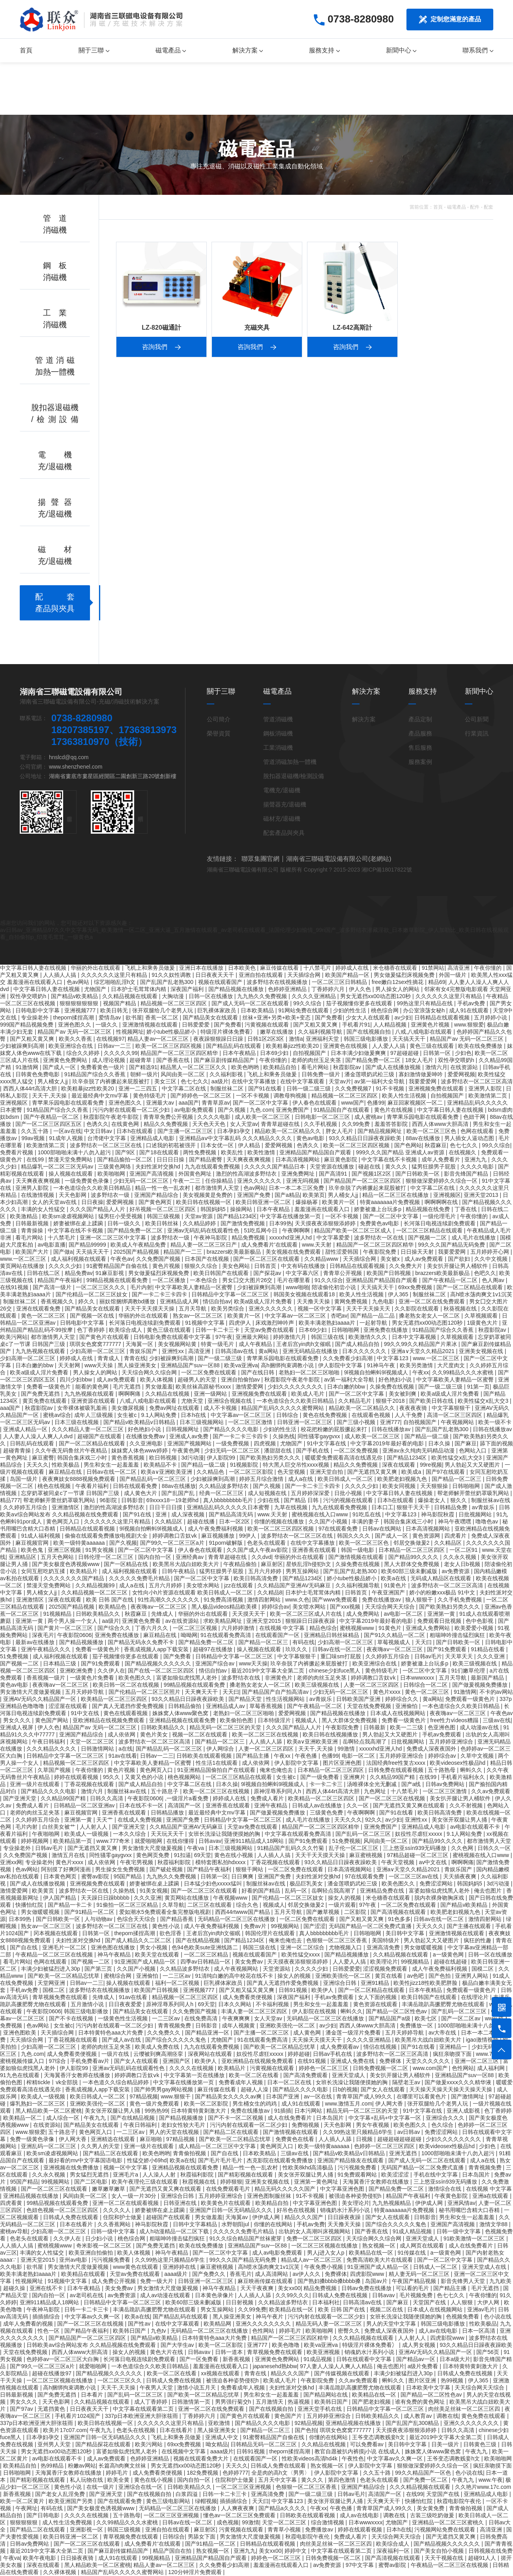 The height and width of the screenshot is (2576, 513). What do you see at coordinates (145, 1961) in the screenshot?
I see `91亚洲国产成人精品一区` at bounding box center [145, 1961].